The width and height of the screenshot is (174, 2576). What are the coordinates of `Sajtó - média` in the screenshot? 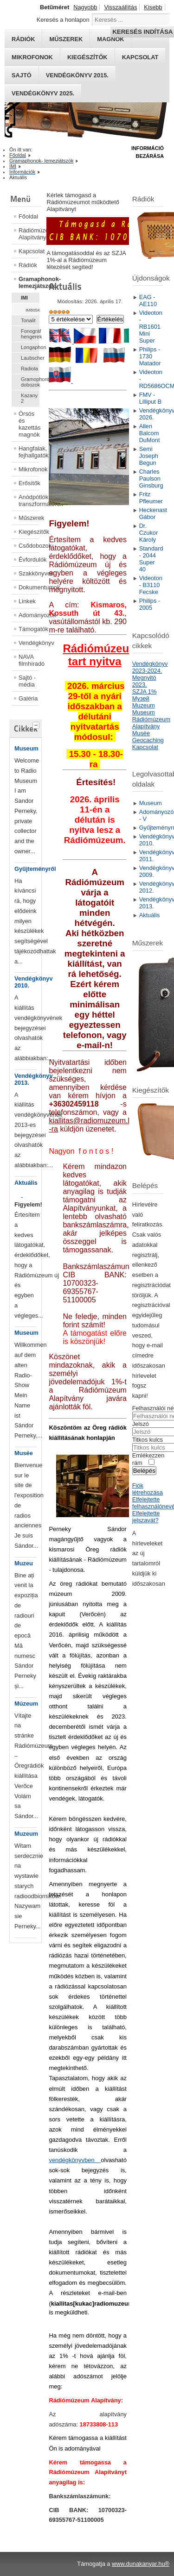 It's located at (27, 681).